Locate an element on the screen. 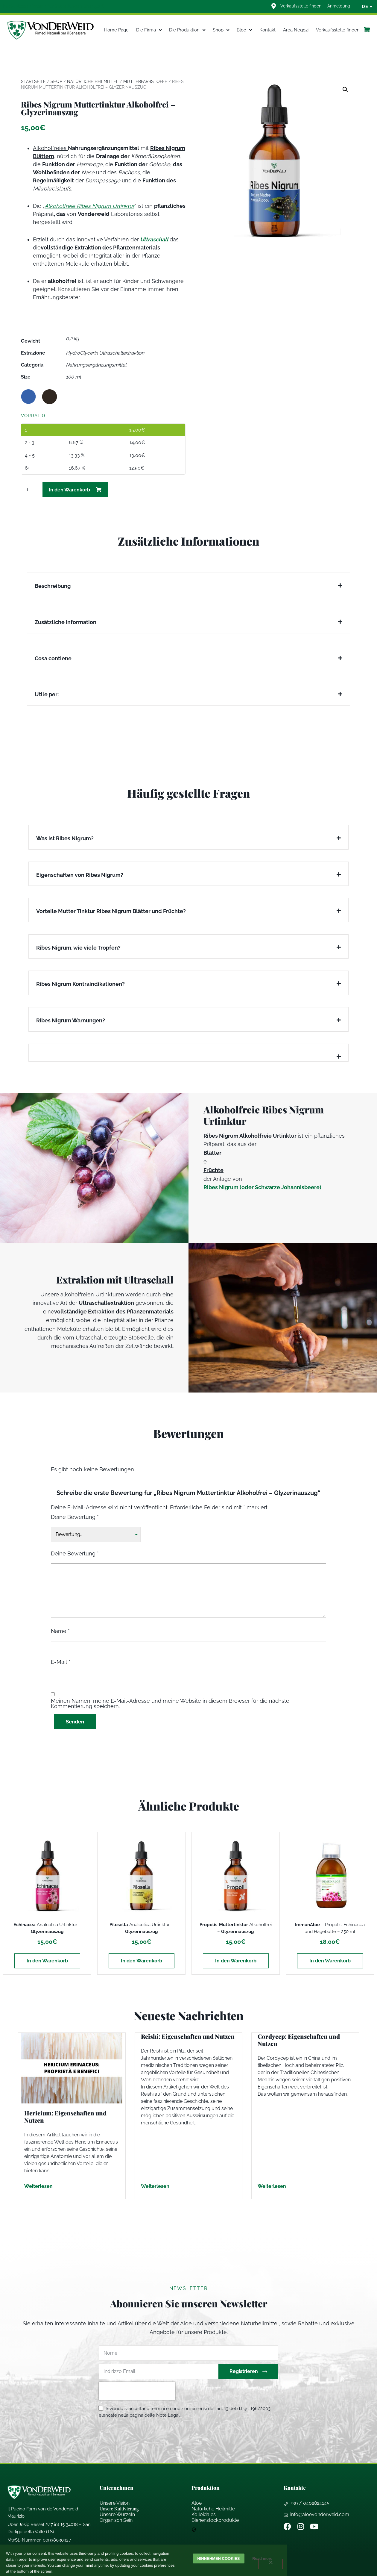 This screenshot has height=2576, width=377. Unsere Vision is located at coordinates (115, 2503).